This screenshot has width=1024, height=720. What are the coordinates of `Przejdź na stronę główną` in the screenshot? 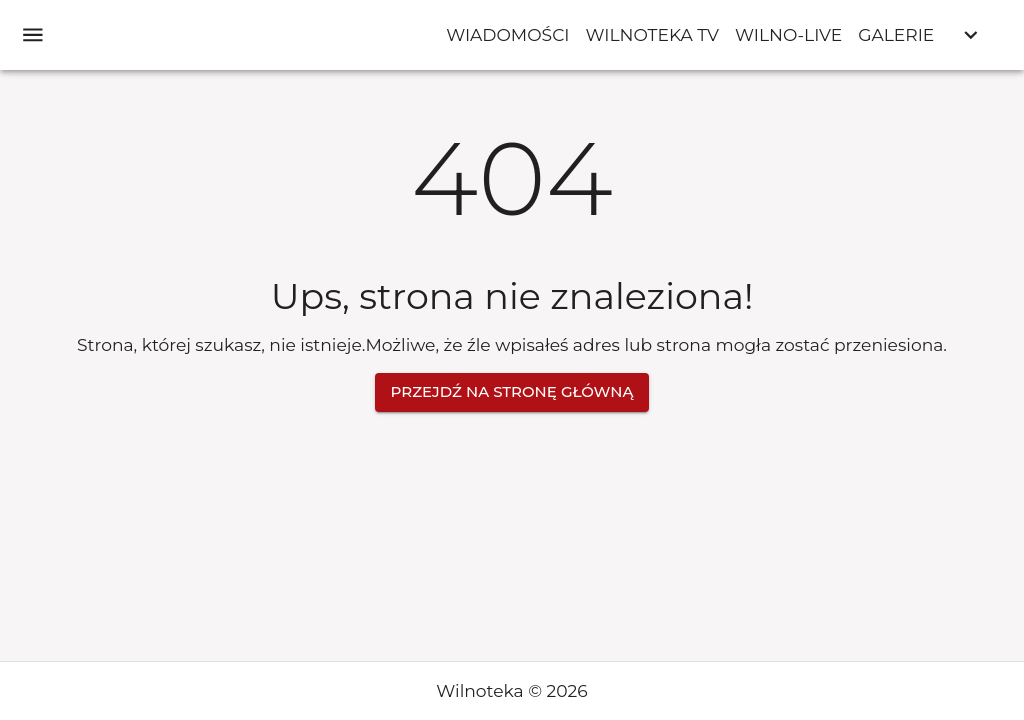 It's located at (512, 392).